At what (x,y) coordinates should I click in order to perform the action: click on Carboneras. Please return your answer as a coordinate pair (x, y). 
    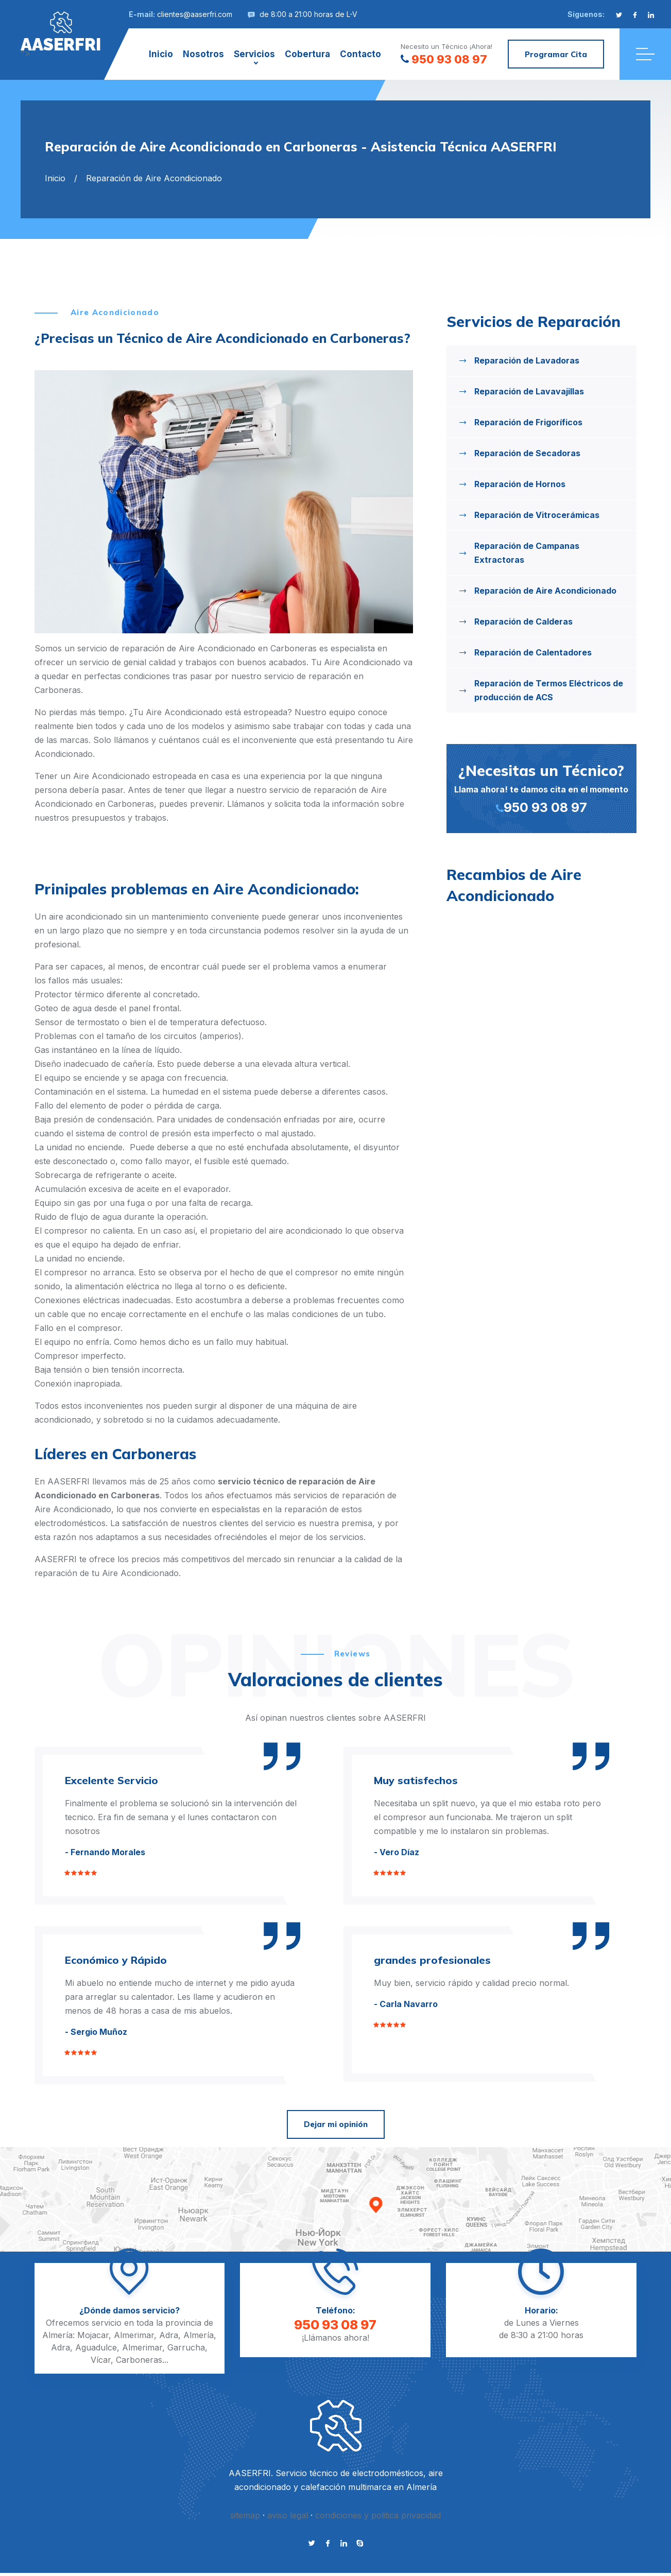
    Looking at the image, I should click on (139, 2360).